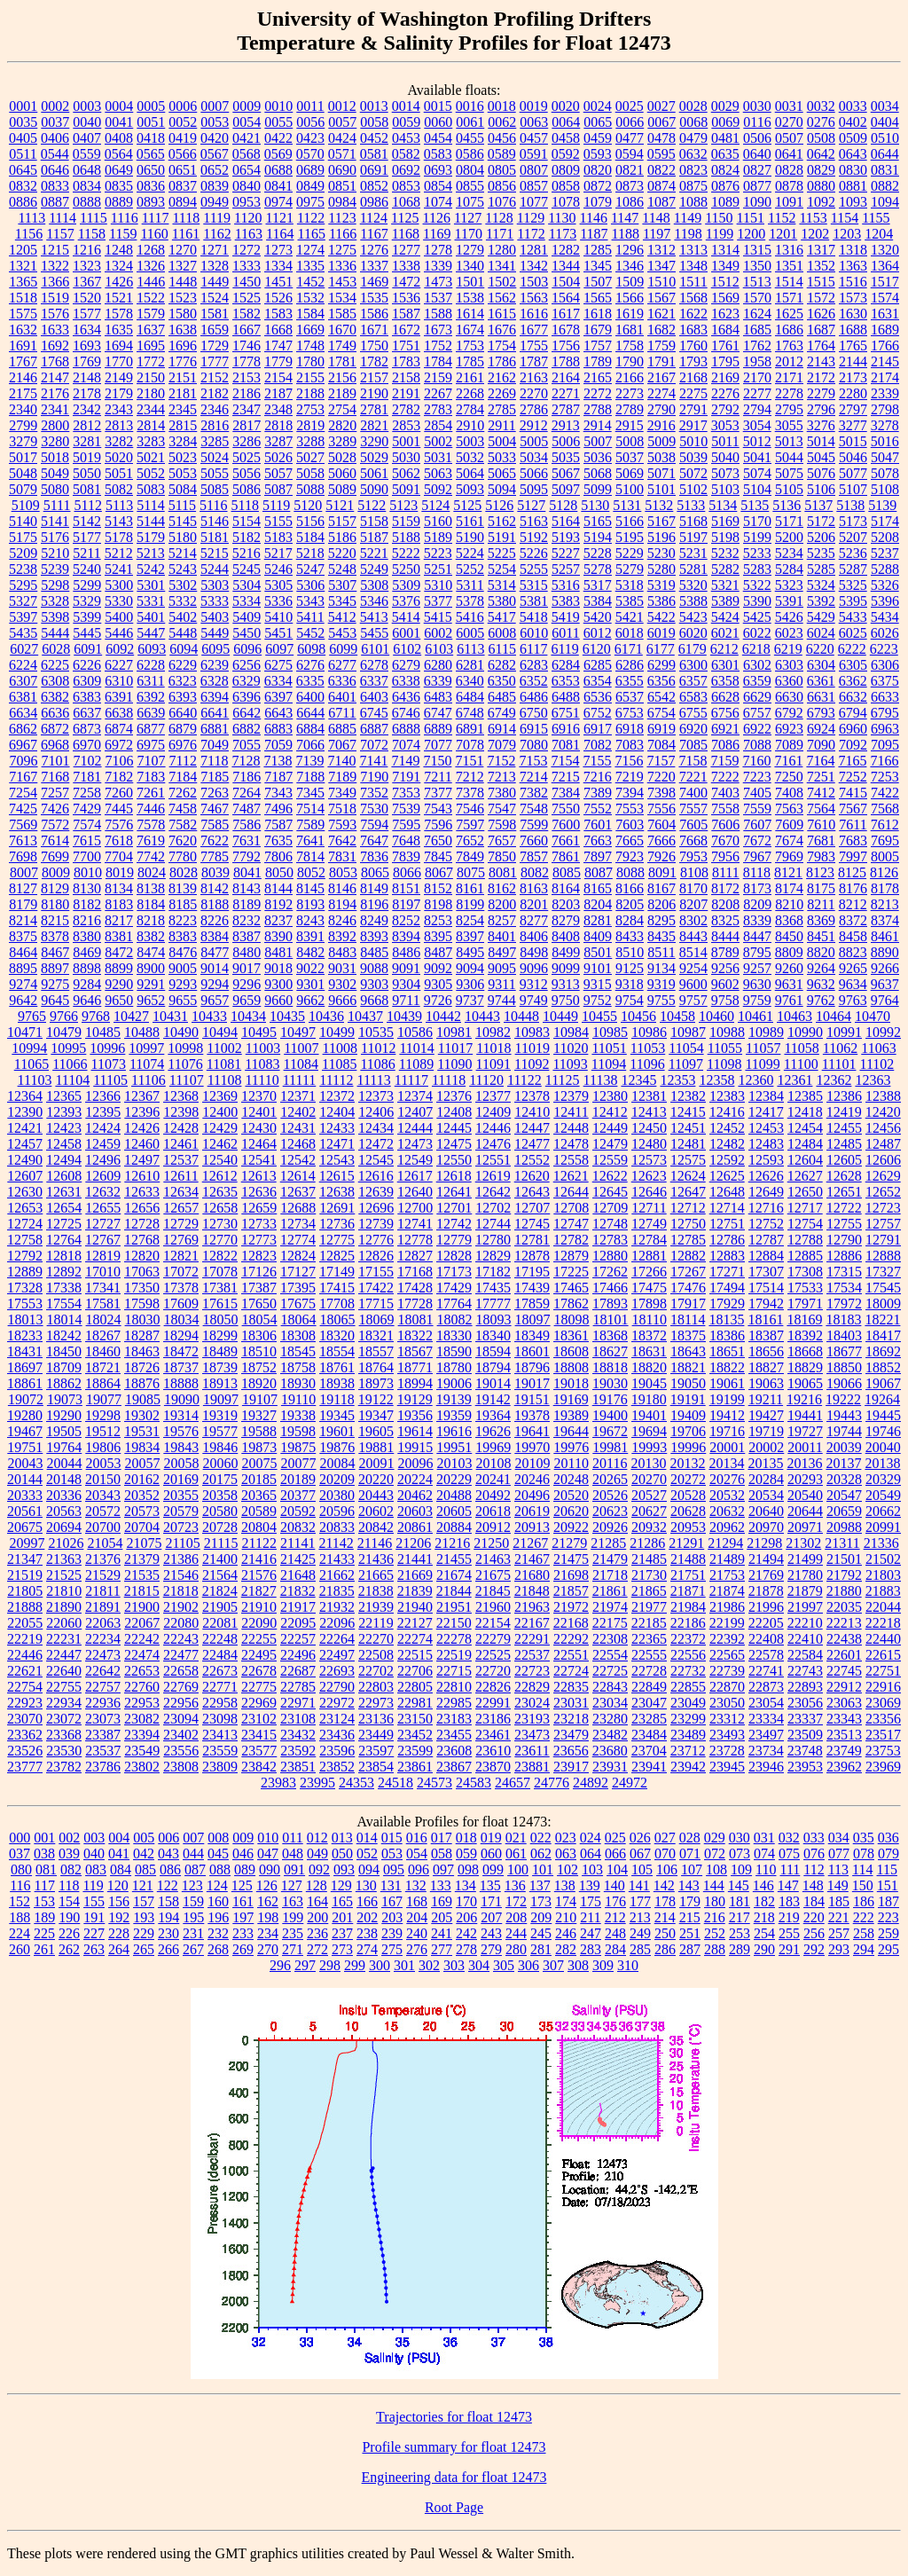 The height and width of the screenshot is (2576, 908). Describe the element at coordinates (55, 744) in the screenshot. I see `6968` at that location.